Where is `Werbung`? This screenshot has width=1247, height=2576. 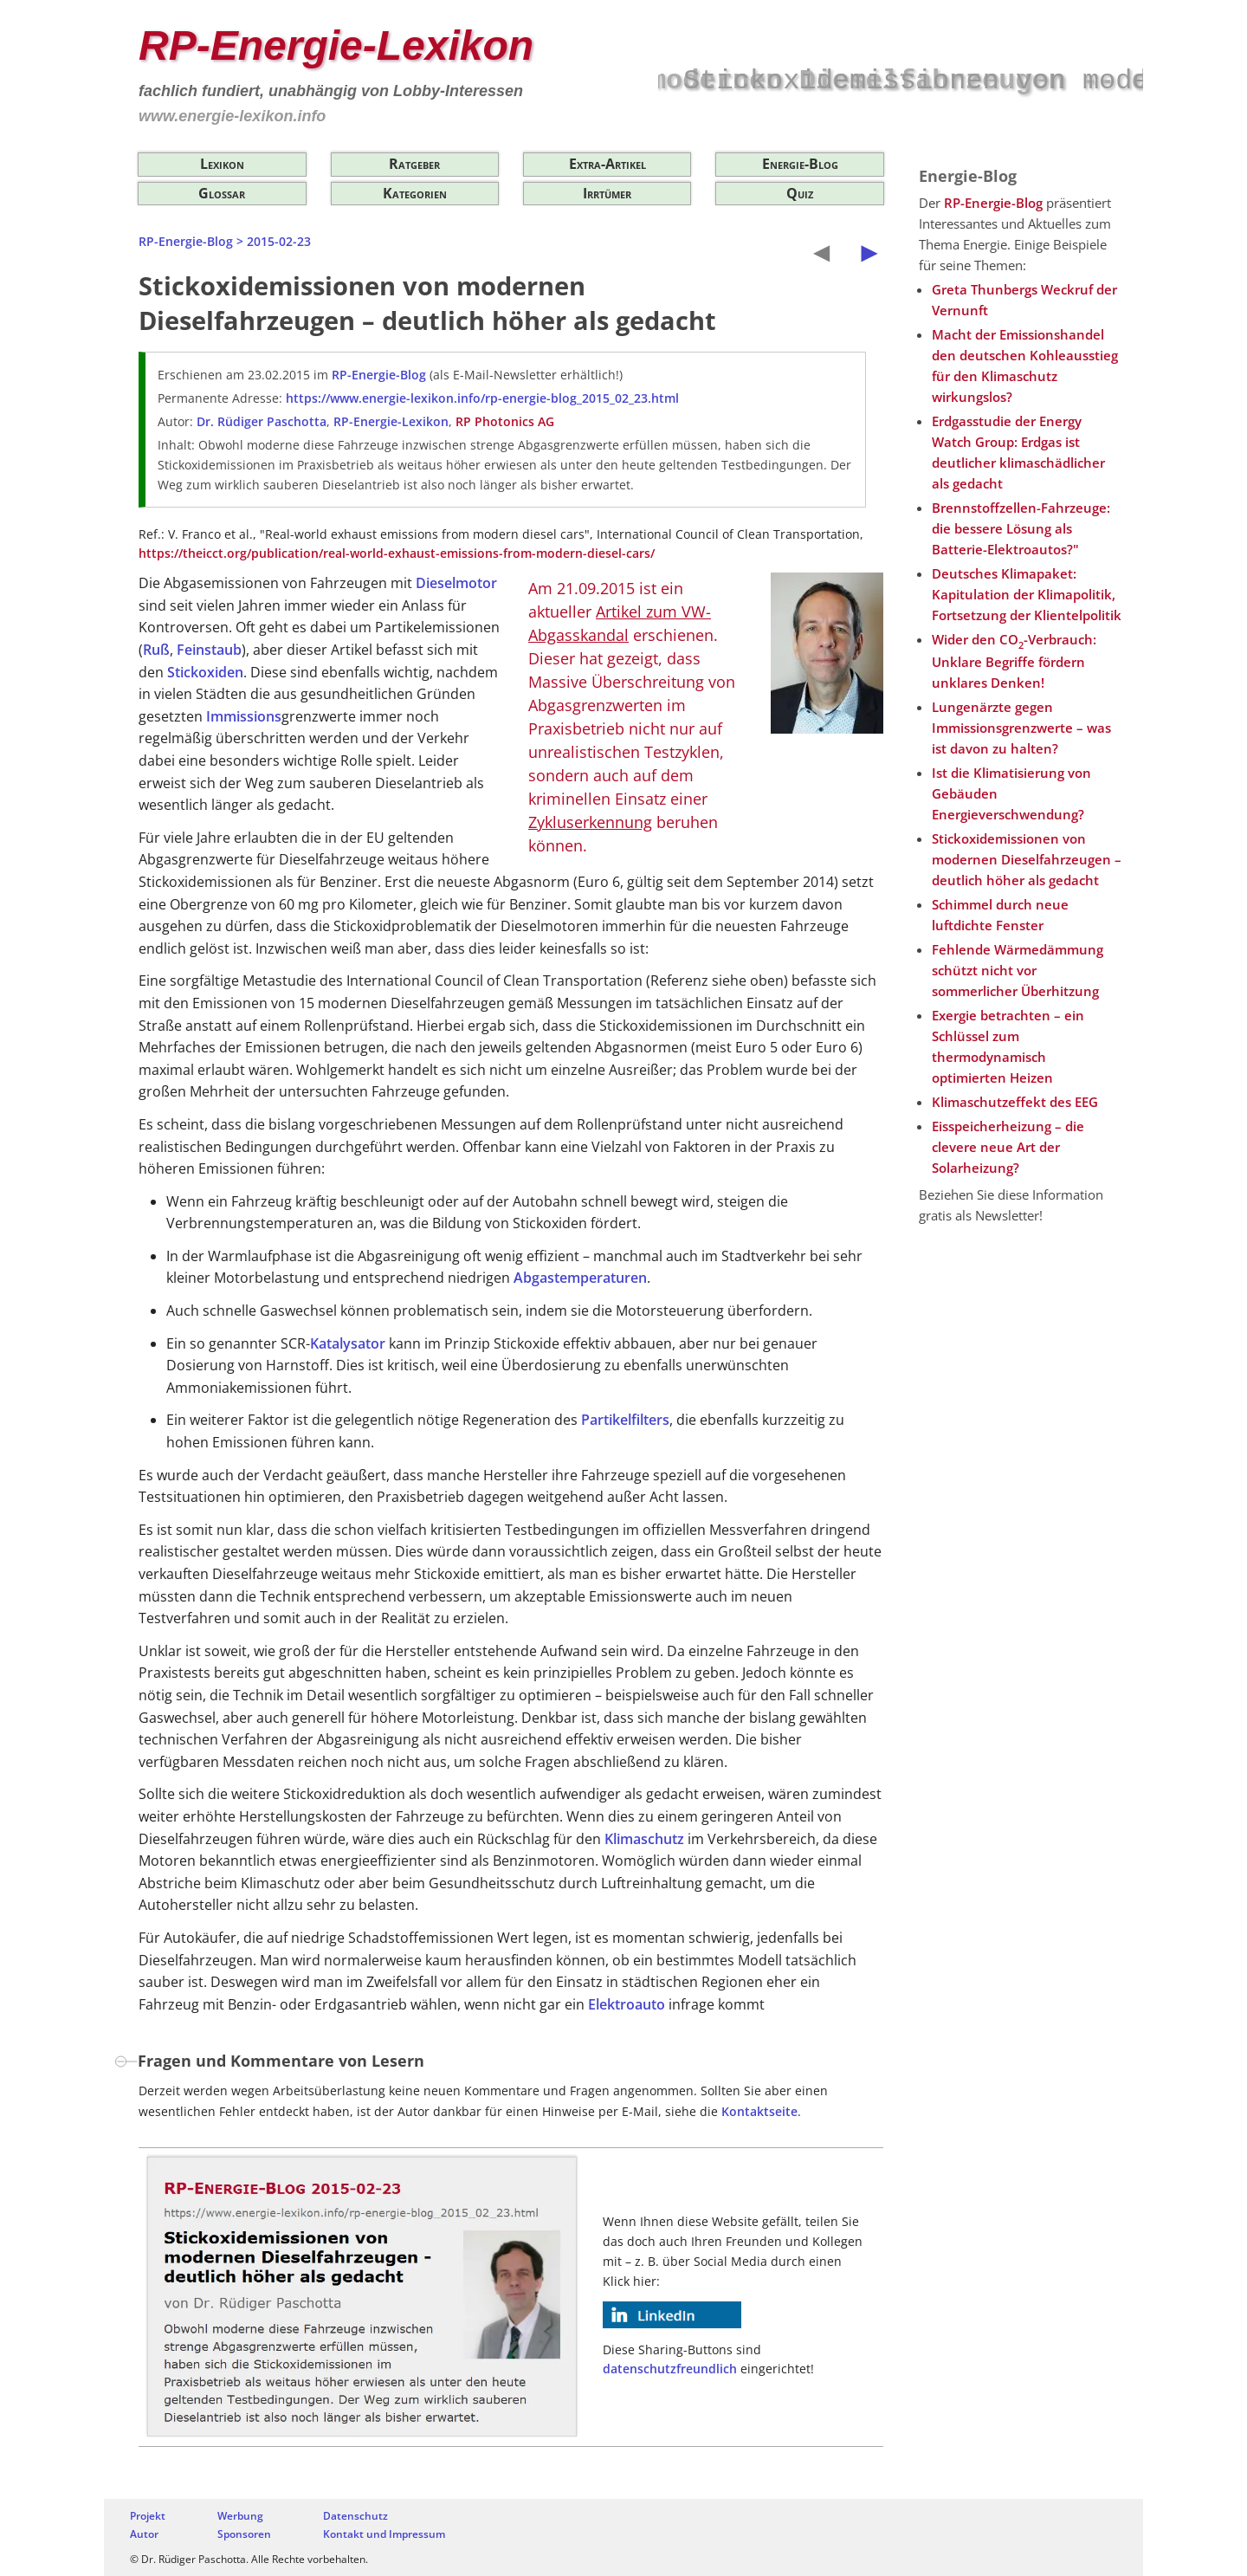 Werbung is located at coordinates (240, 2515).